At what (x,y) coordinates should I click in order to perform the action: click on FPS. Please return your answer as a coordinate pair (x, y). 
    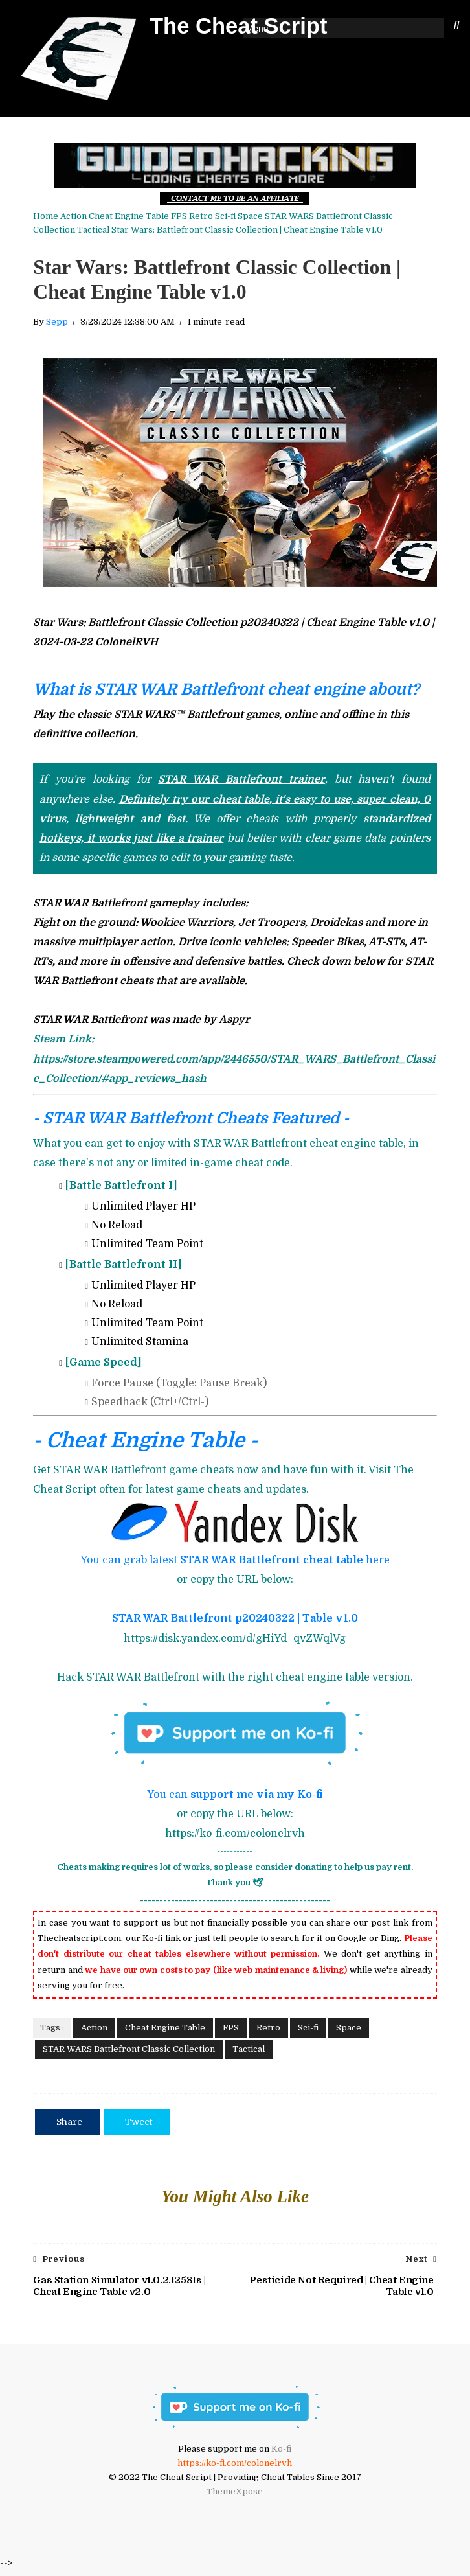
    Looking at the image, I should click on (178, 215).